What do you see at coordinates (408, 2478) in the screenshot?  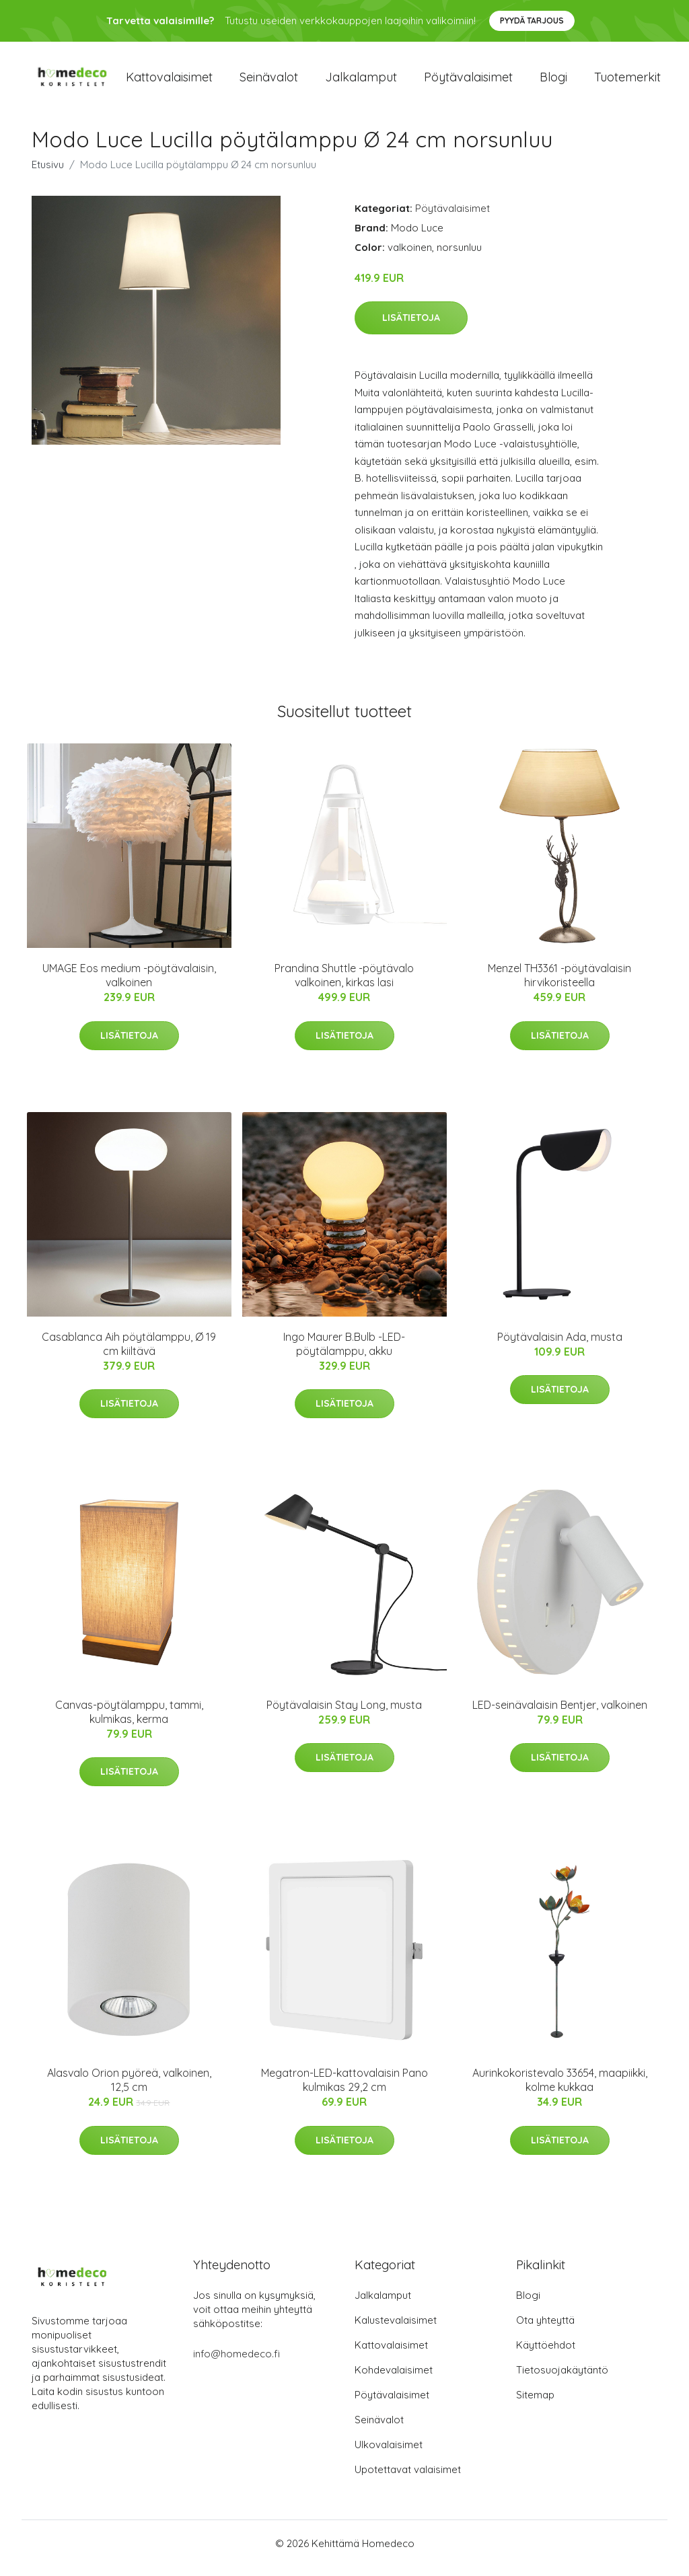 I see `Upotettavat valaisimet` at bounding box center [408, 2478].